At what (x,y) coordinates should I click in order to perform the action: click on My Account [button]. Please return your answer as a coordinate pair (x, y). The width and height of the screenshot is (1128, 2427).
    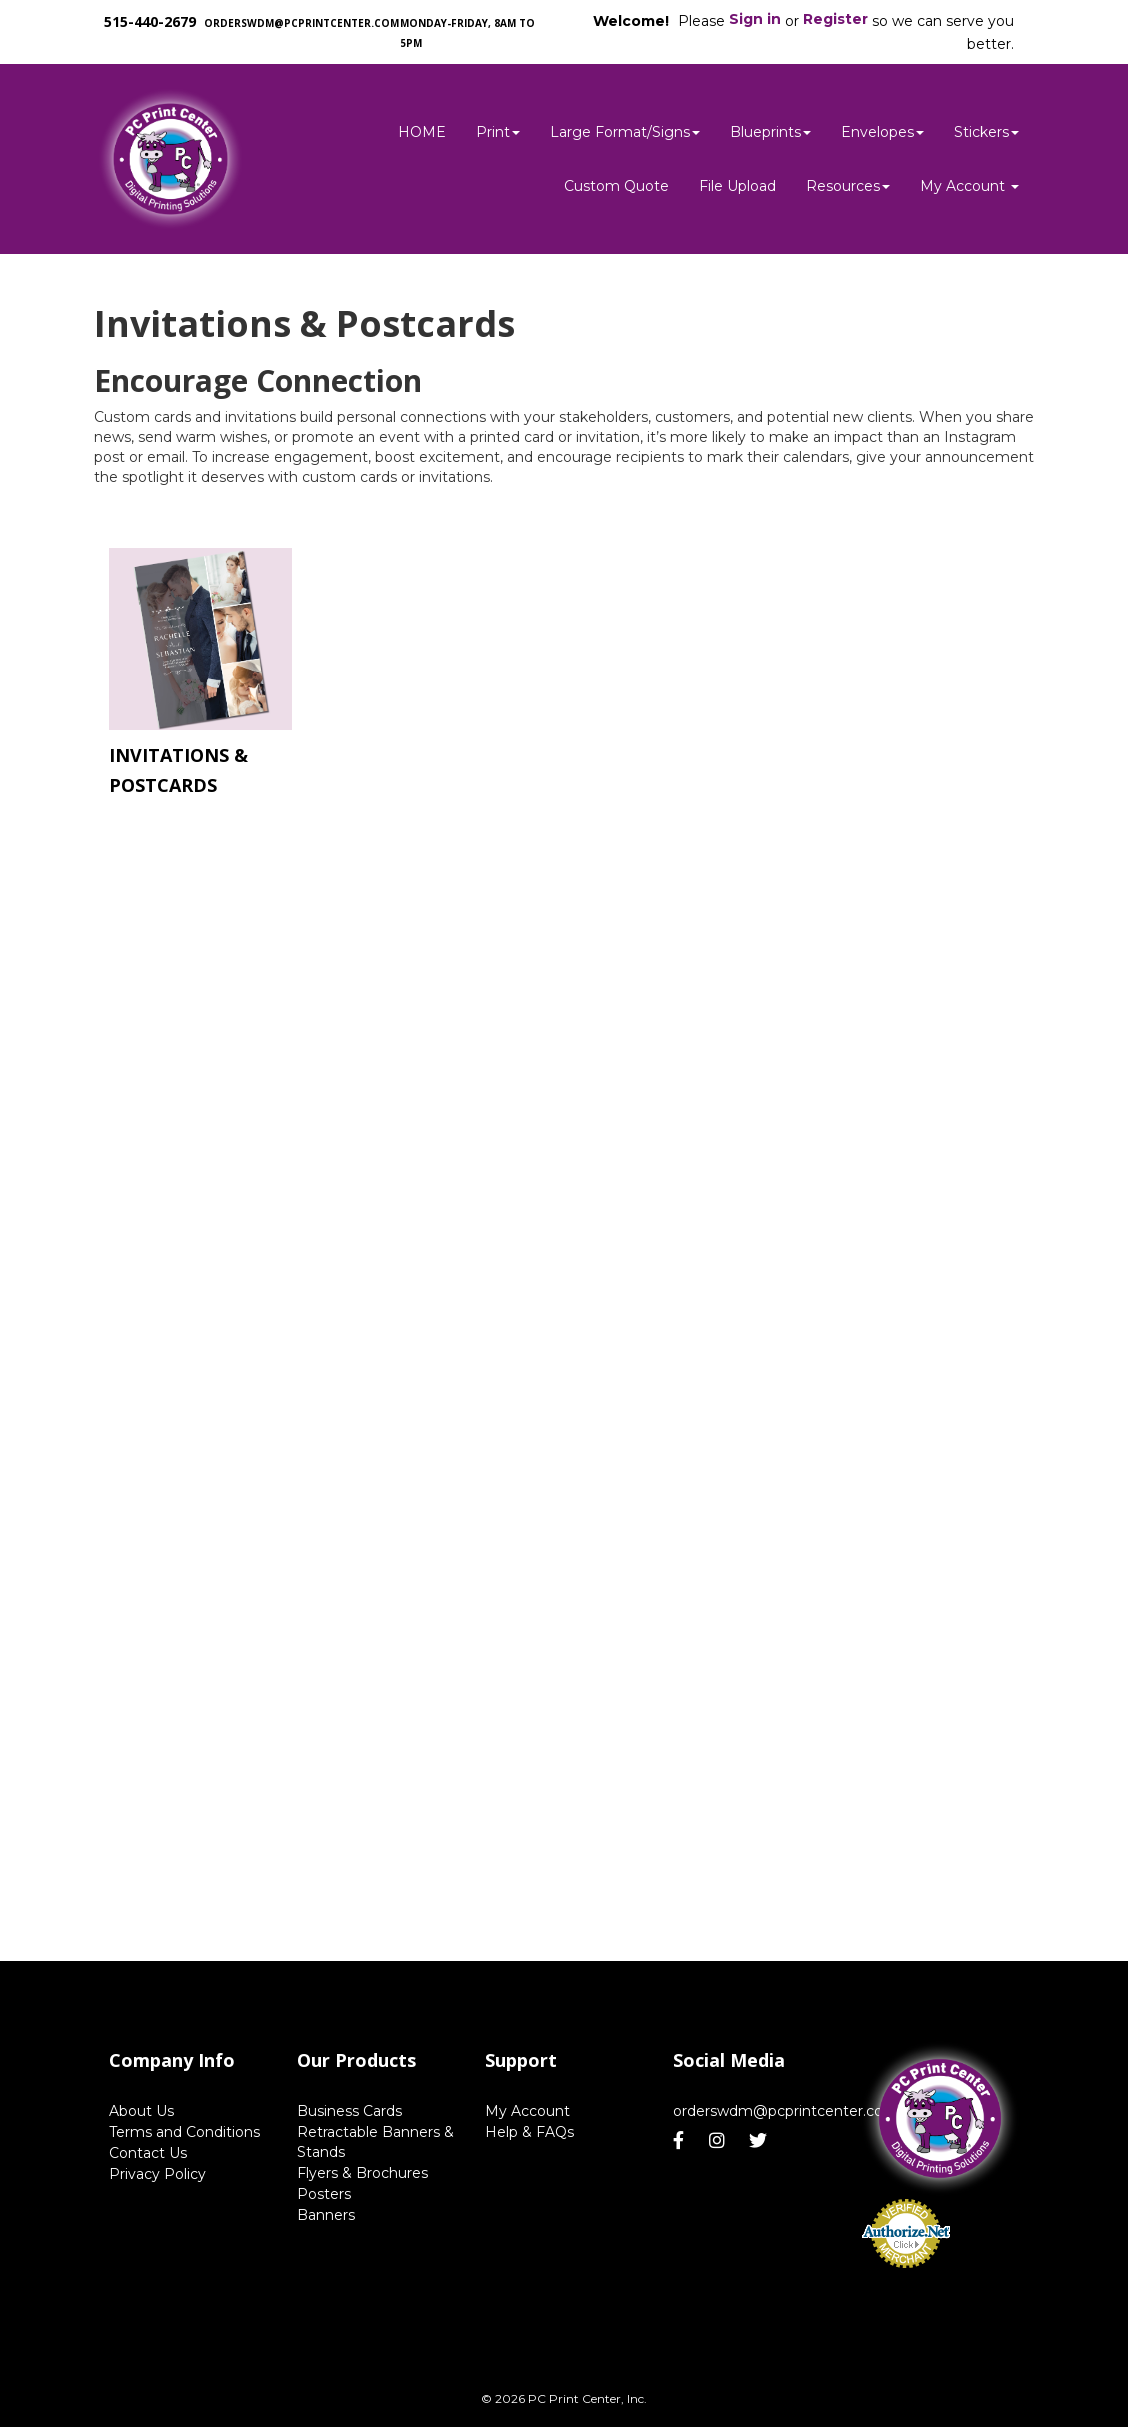
    Looking at the image, I should click on (969, 186).